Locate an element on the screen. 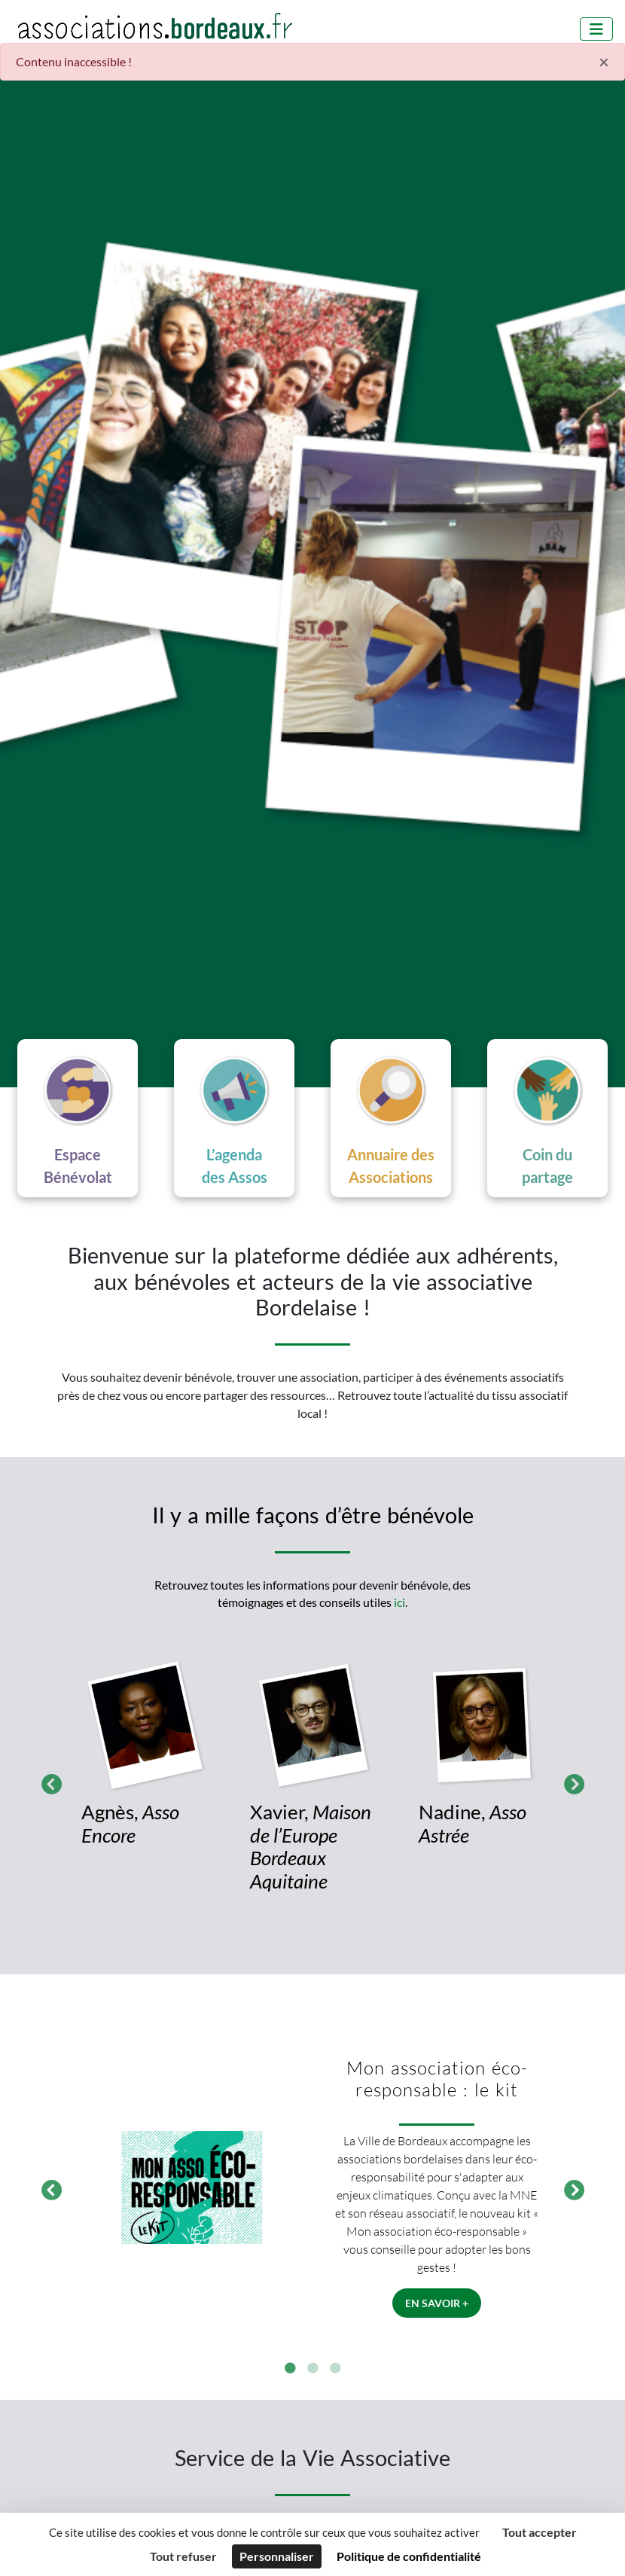 The image size is (625, 2576). 2 [tab] is located at coordinates (312, 2368).